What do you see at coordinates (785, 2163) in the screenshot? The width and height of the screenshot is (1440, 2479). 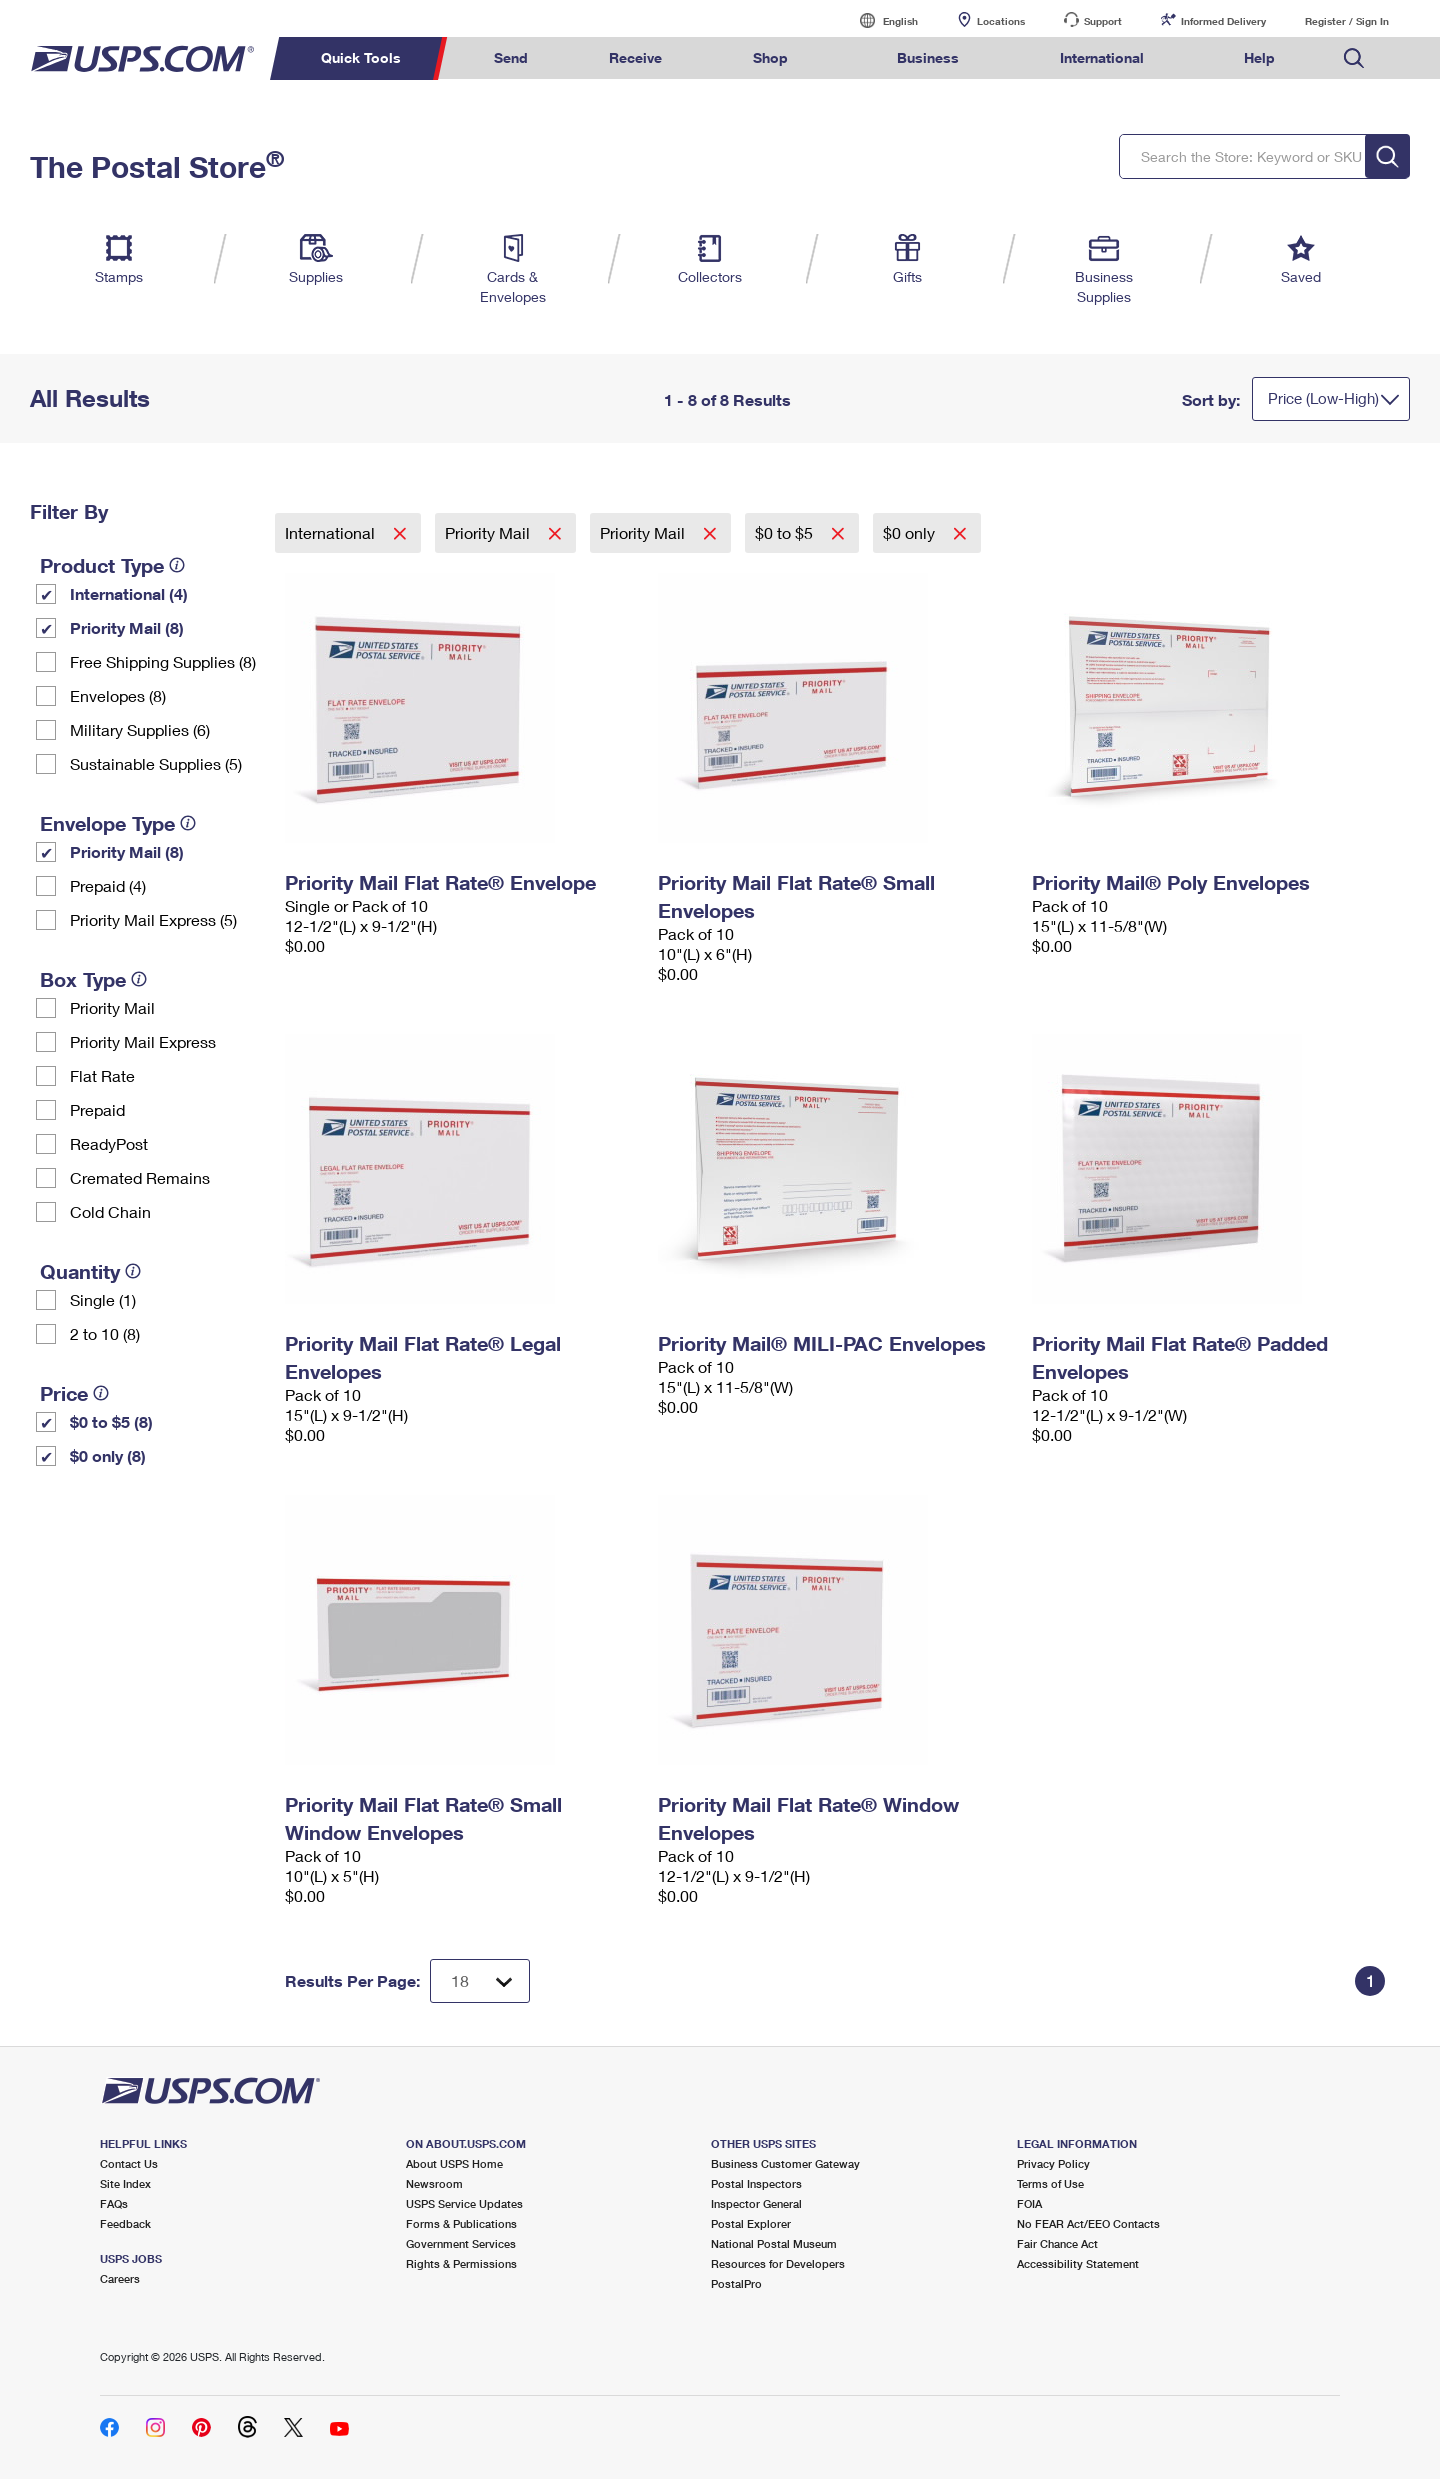 I see `Business Customer Gateway` at bounding box center [785, 2163].